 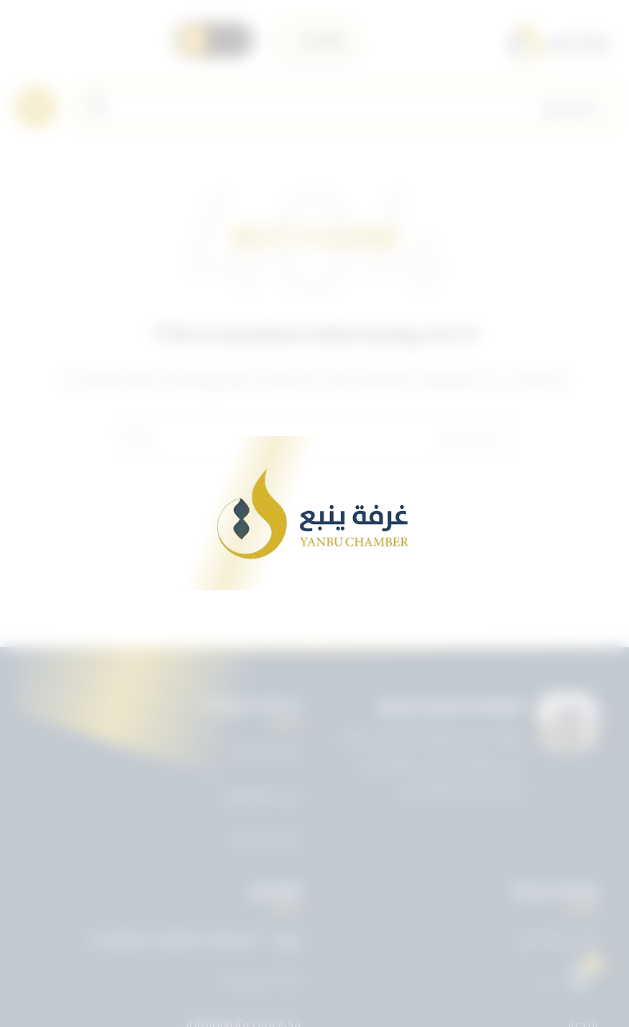 What do you see at coordinates (265, 839) in the screenshot?
I see `دليل الأعضاء` at bounding box center [265, 839].